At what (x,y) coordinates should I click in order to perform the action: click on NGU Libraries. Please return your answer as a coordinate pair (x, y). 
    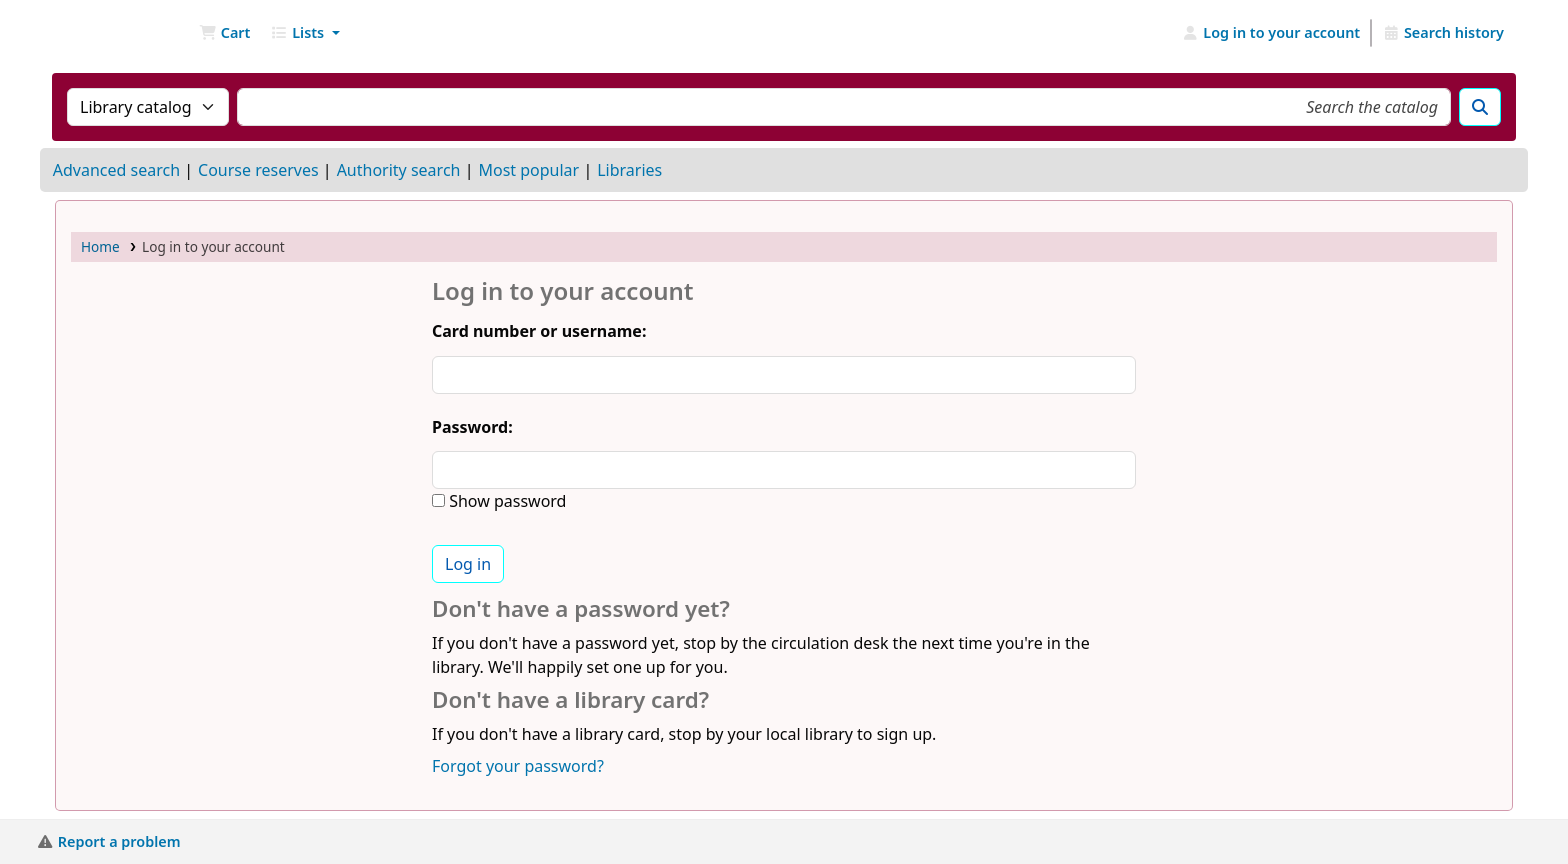
    Looking at the image, I should click on (106, 33).